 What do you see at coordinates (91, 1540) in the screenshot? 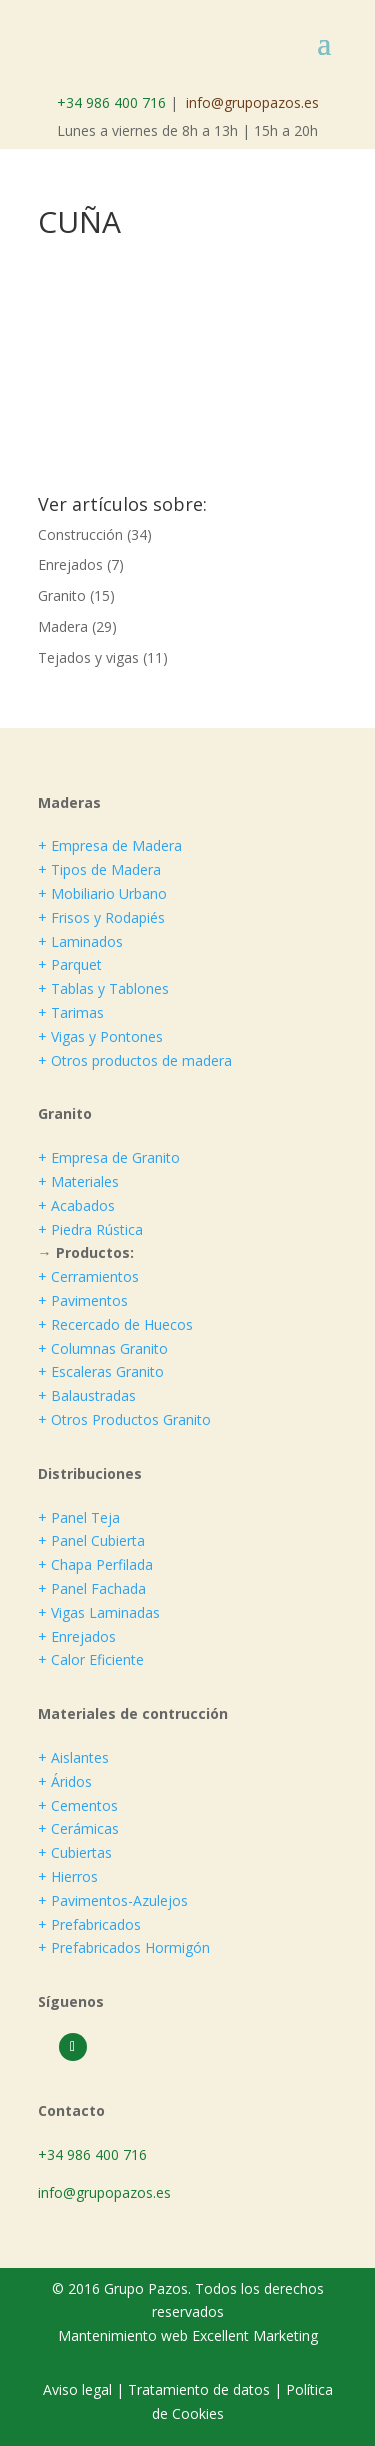
I see `+ Panel Cubierta` at bounding box center [91, 1540].